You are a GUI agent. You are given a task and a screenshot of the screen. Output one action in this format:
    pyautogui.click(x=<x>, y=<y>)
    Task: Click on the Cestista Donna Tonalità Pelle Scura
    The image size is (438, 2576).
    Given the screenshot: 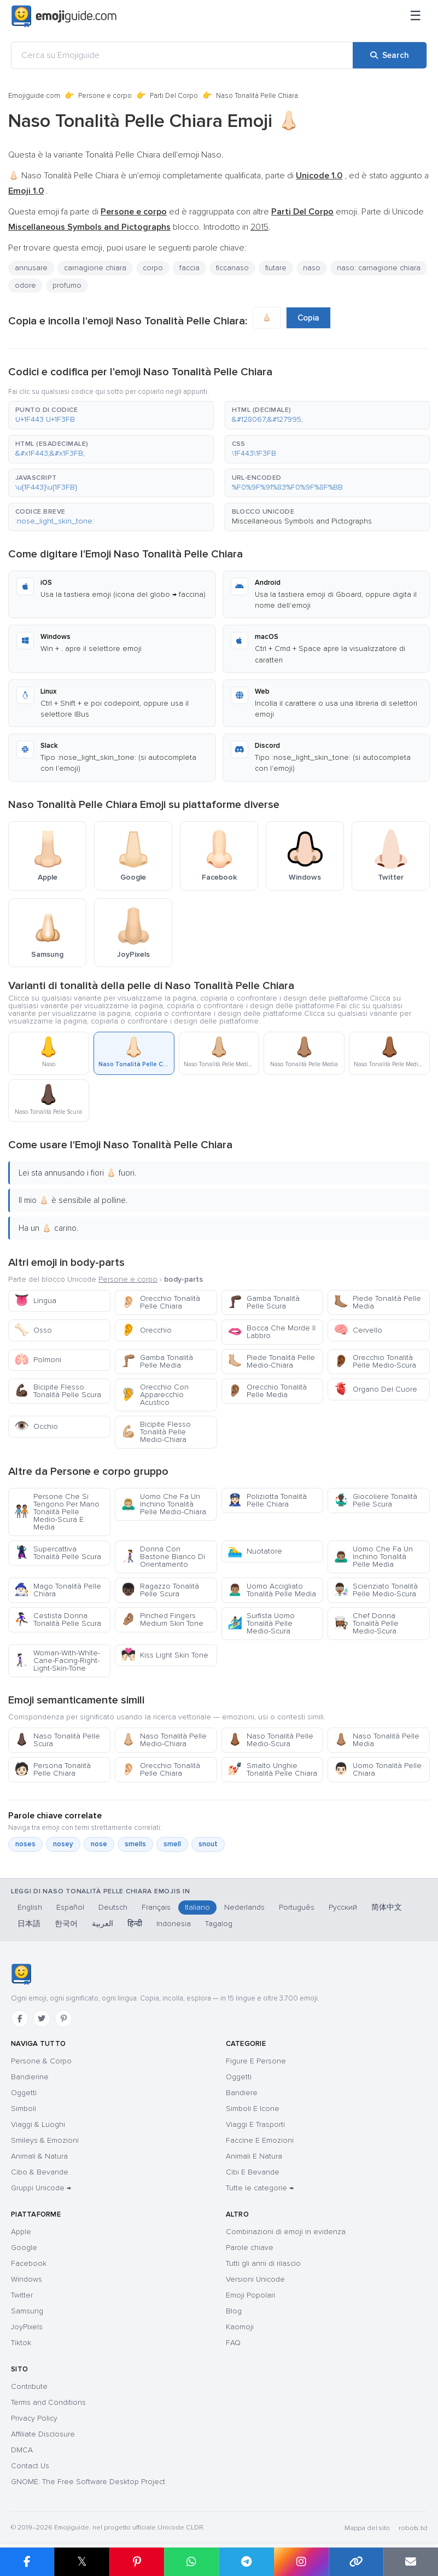 What is the action you would take?
    pyautogui.click(x=57, y=1619)
    